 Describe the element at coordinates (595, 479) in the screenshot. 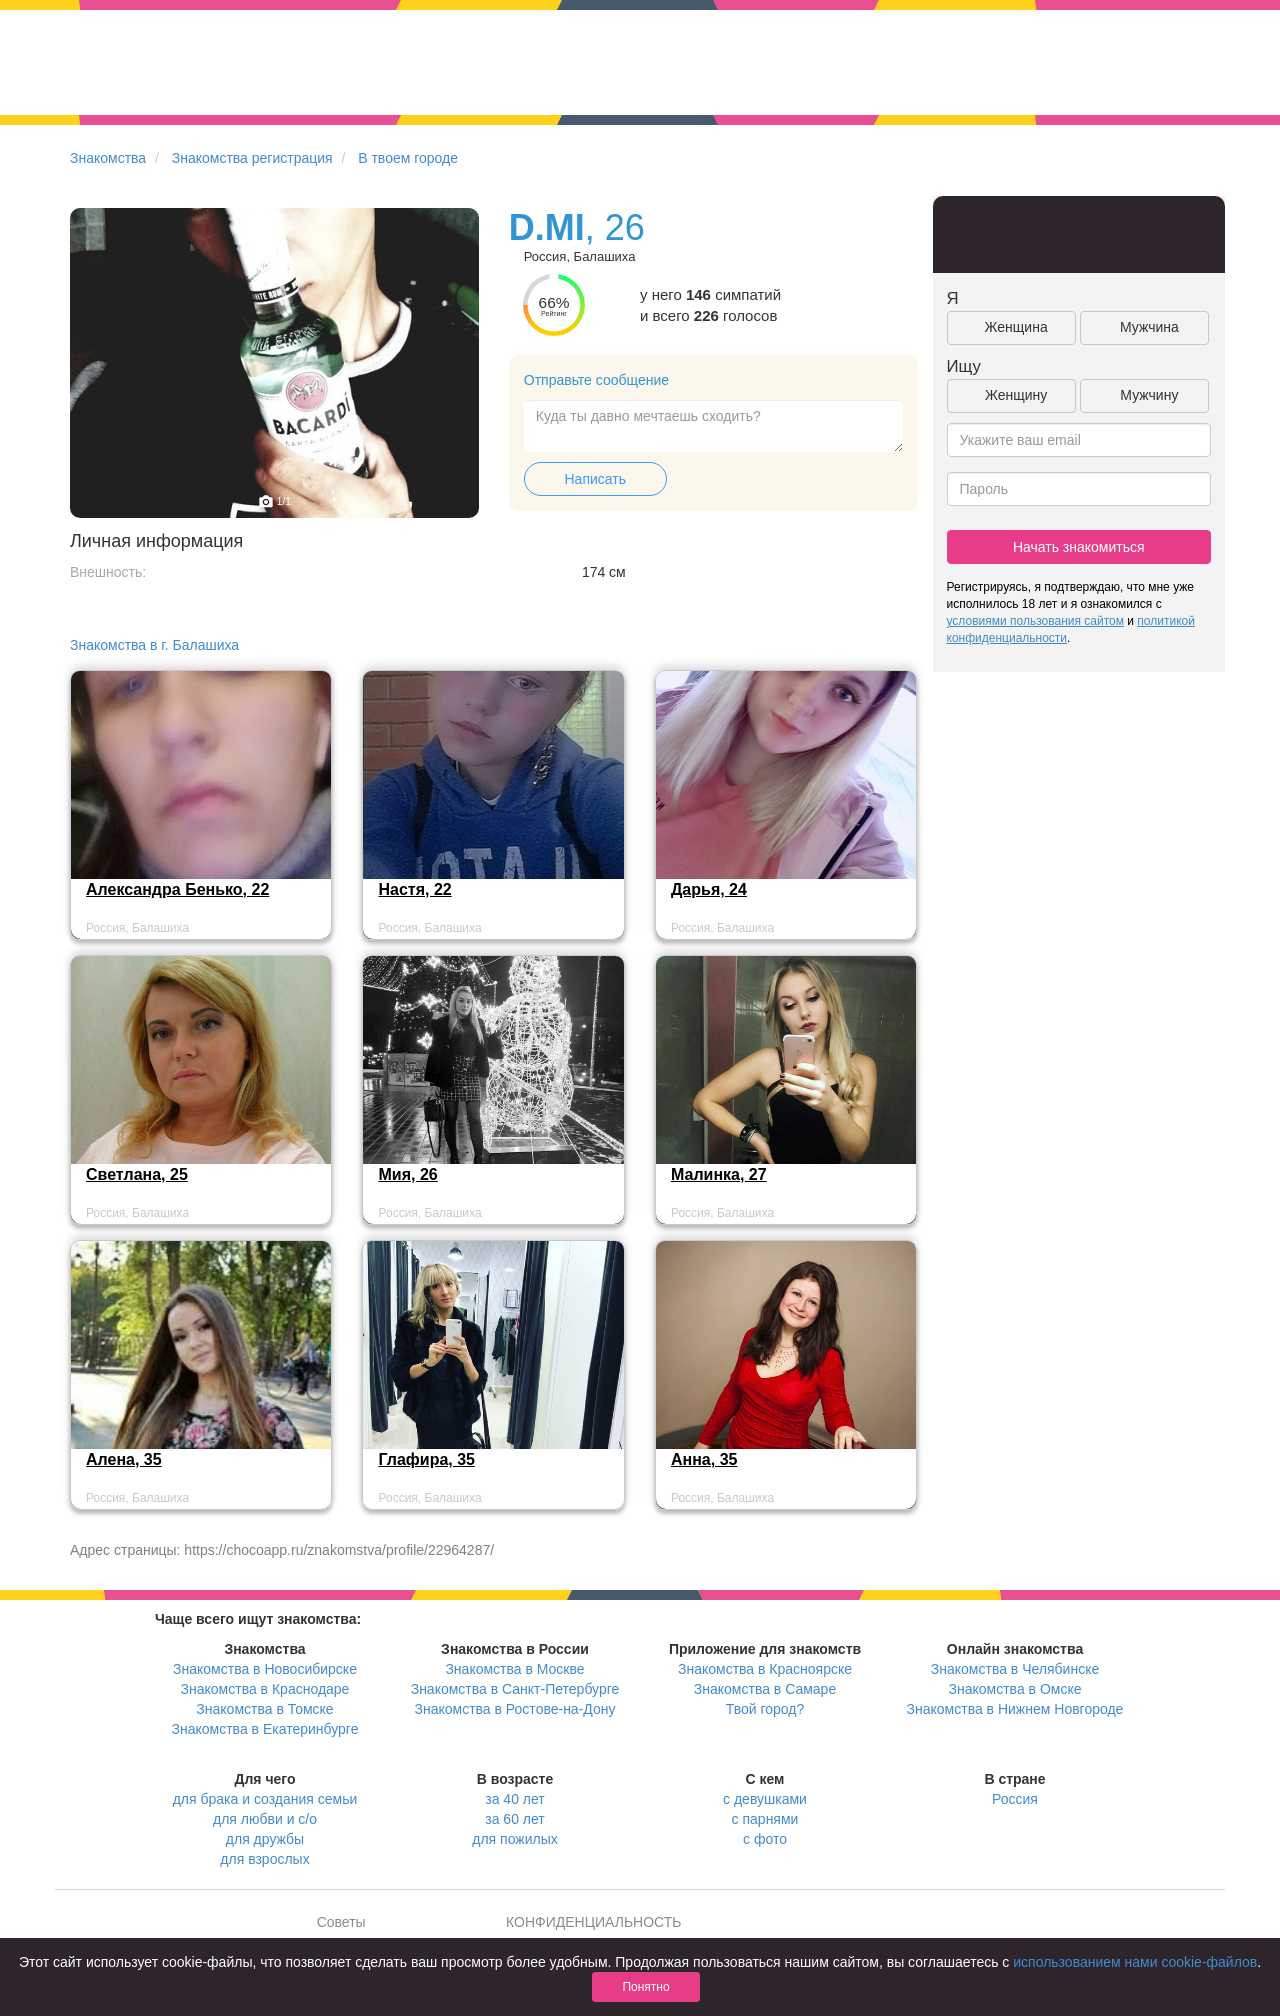

I see `Написать` at that location.